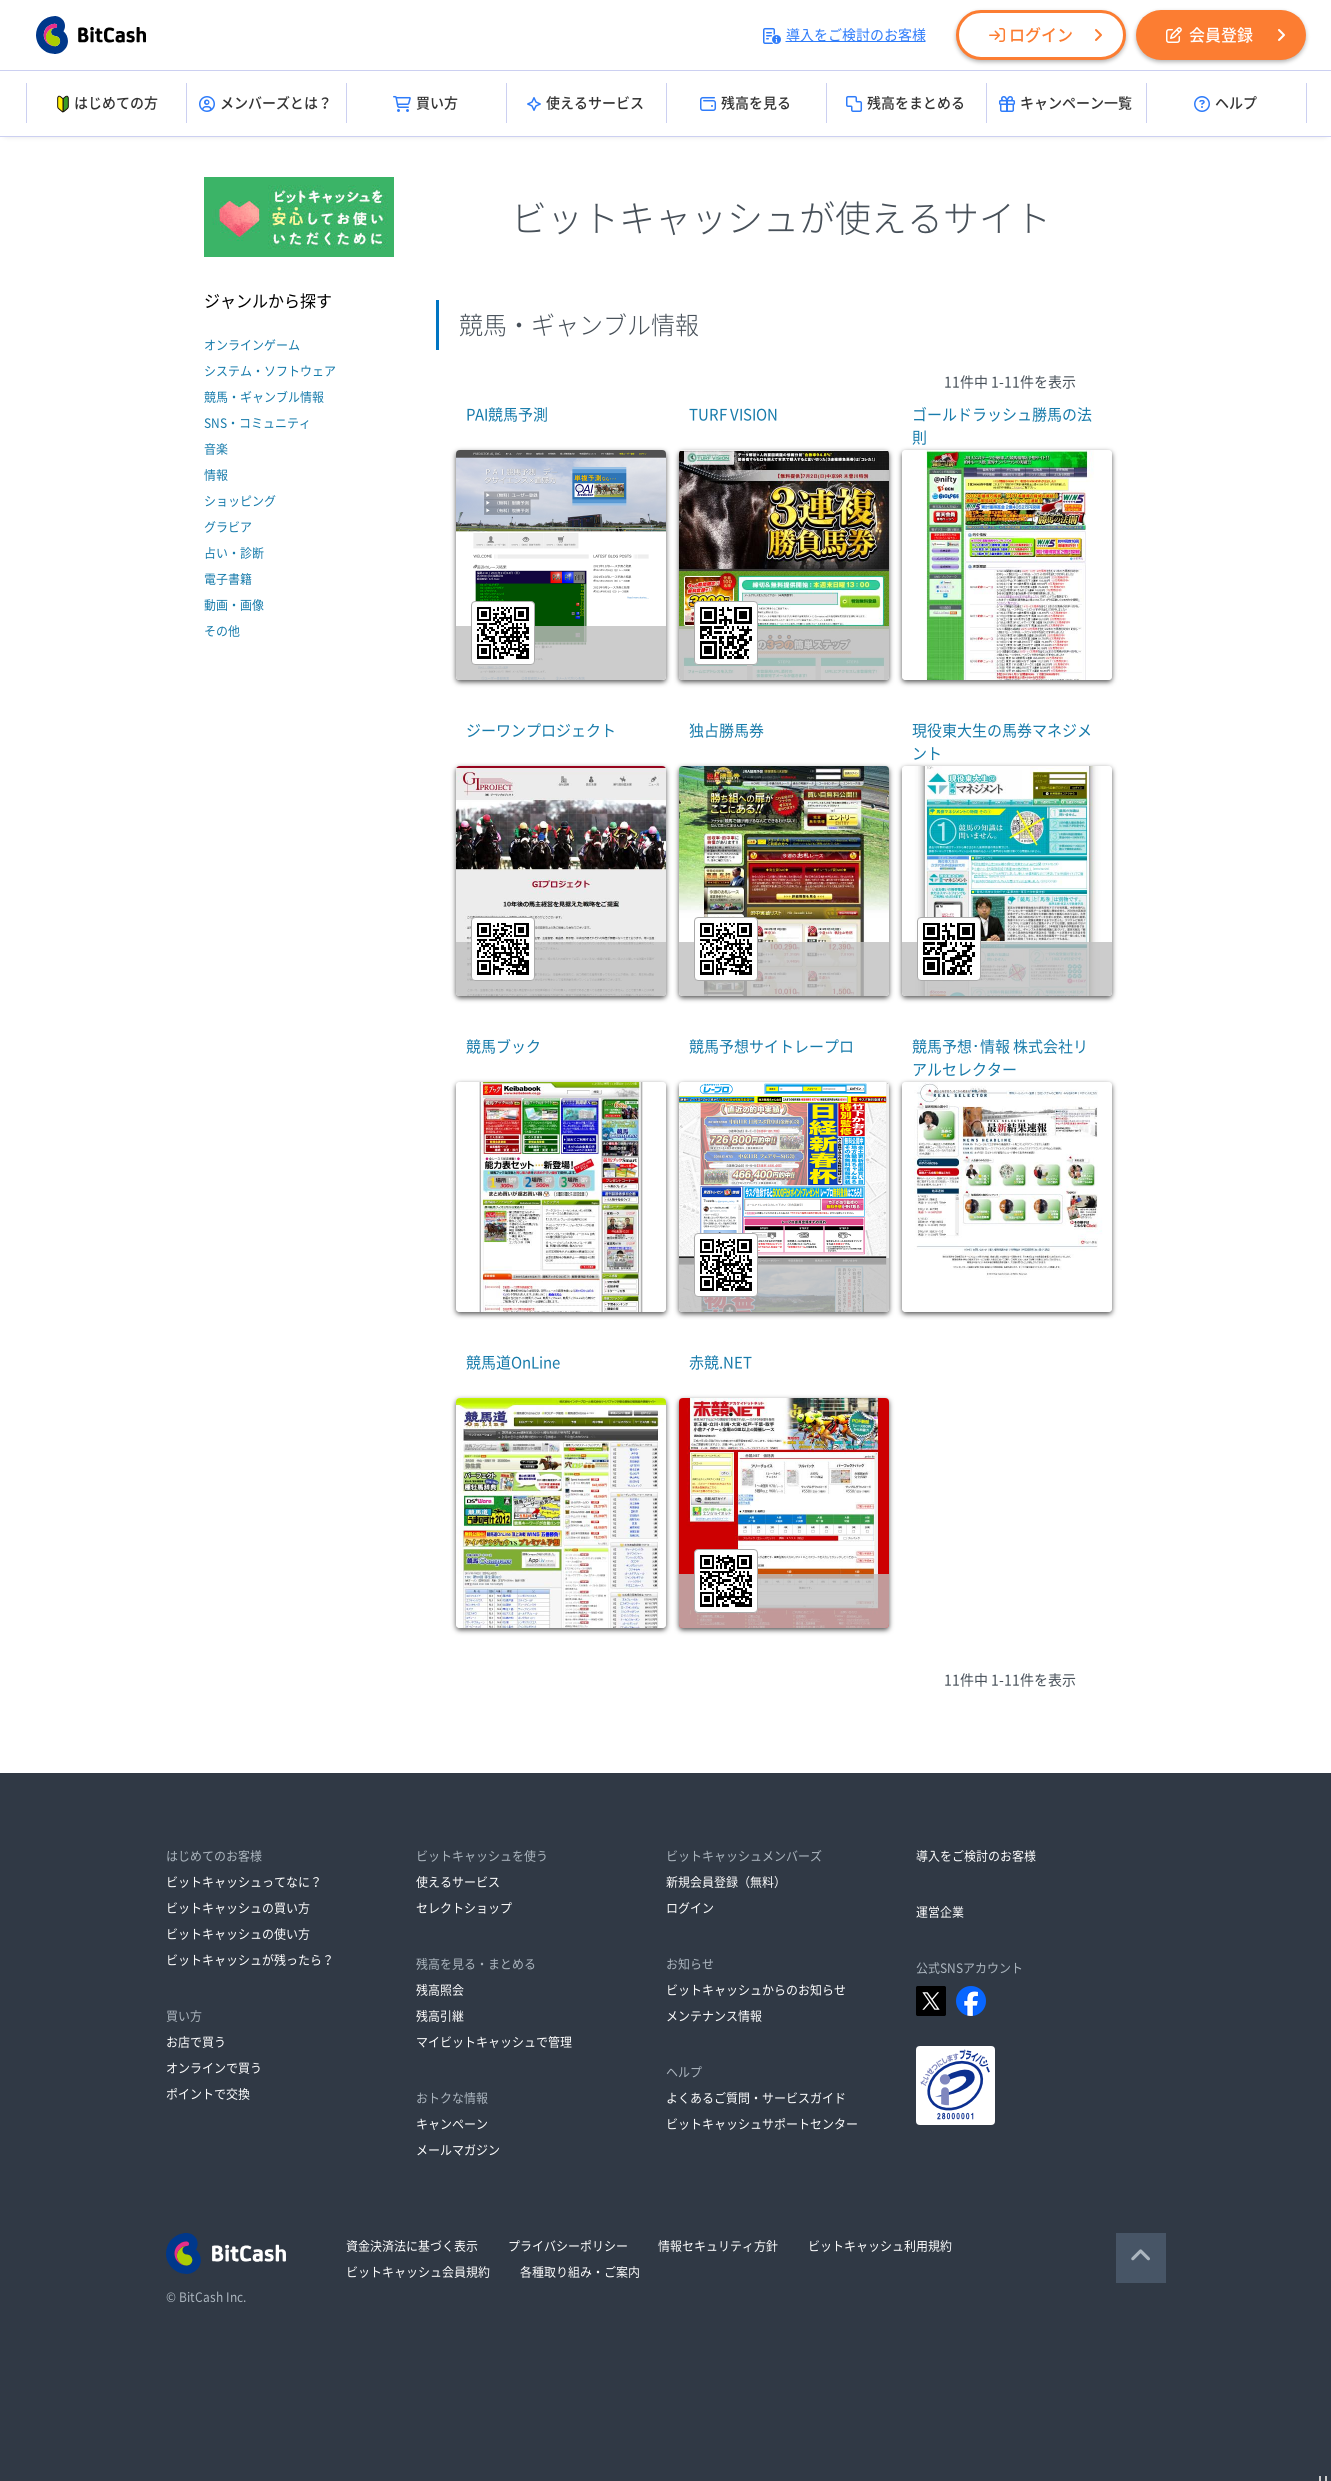  I want to click on ビットキャッシュ利用規約, so click(880, 2246).